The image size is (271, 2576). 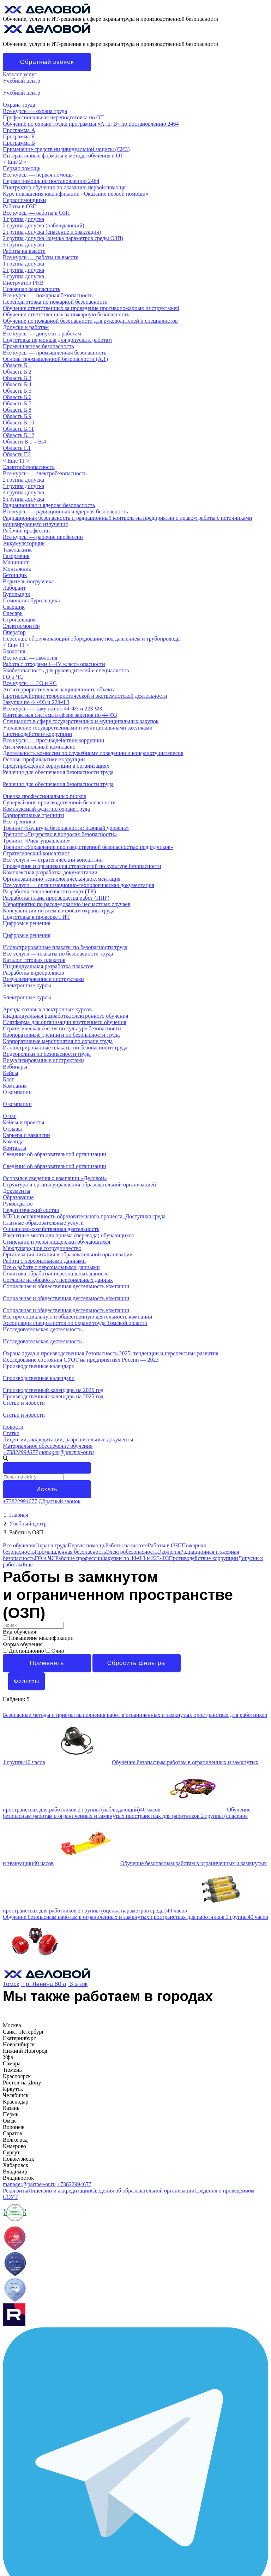 I want to click on Все курсы — работы в ОЗП, so click(x=36, y=213).